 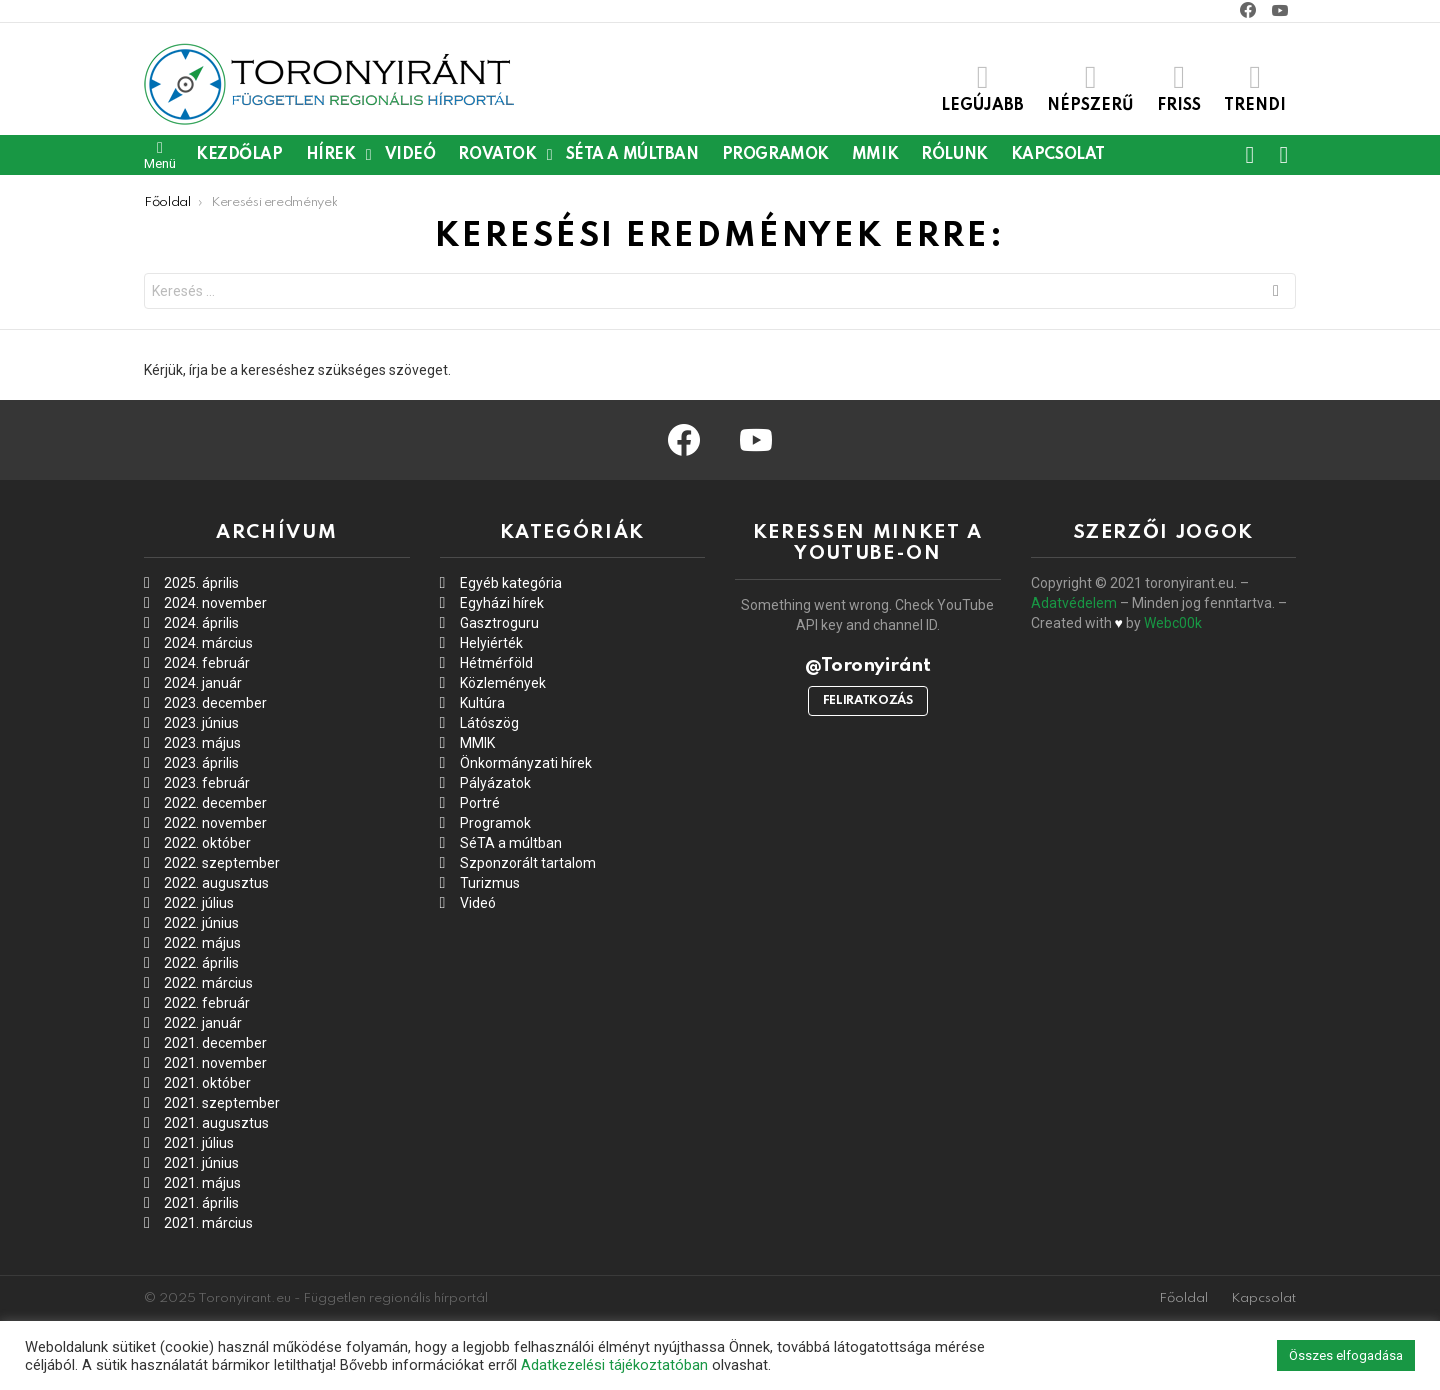 What do you see at coordinates (207, 1003) in the screenshot?
I see `2022. február` at bounding box center [207, 1003].